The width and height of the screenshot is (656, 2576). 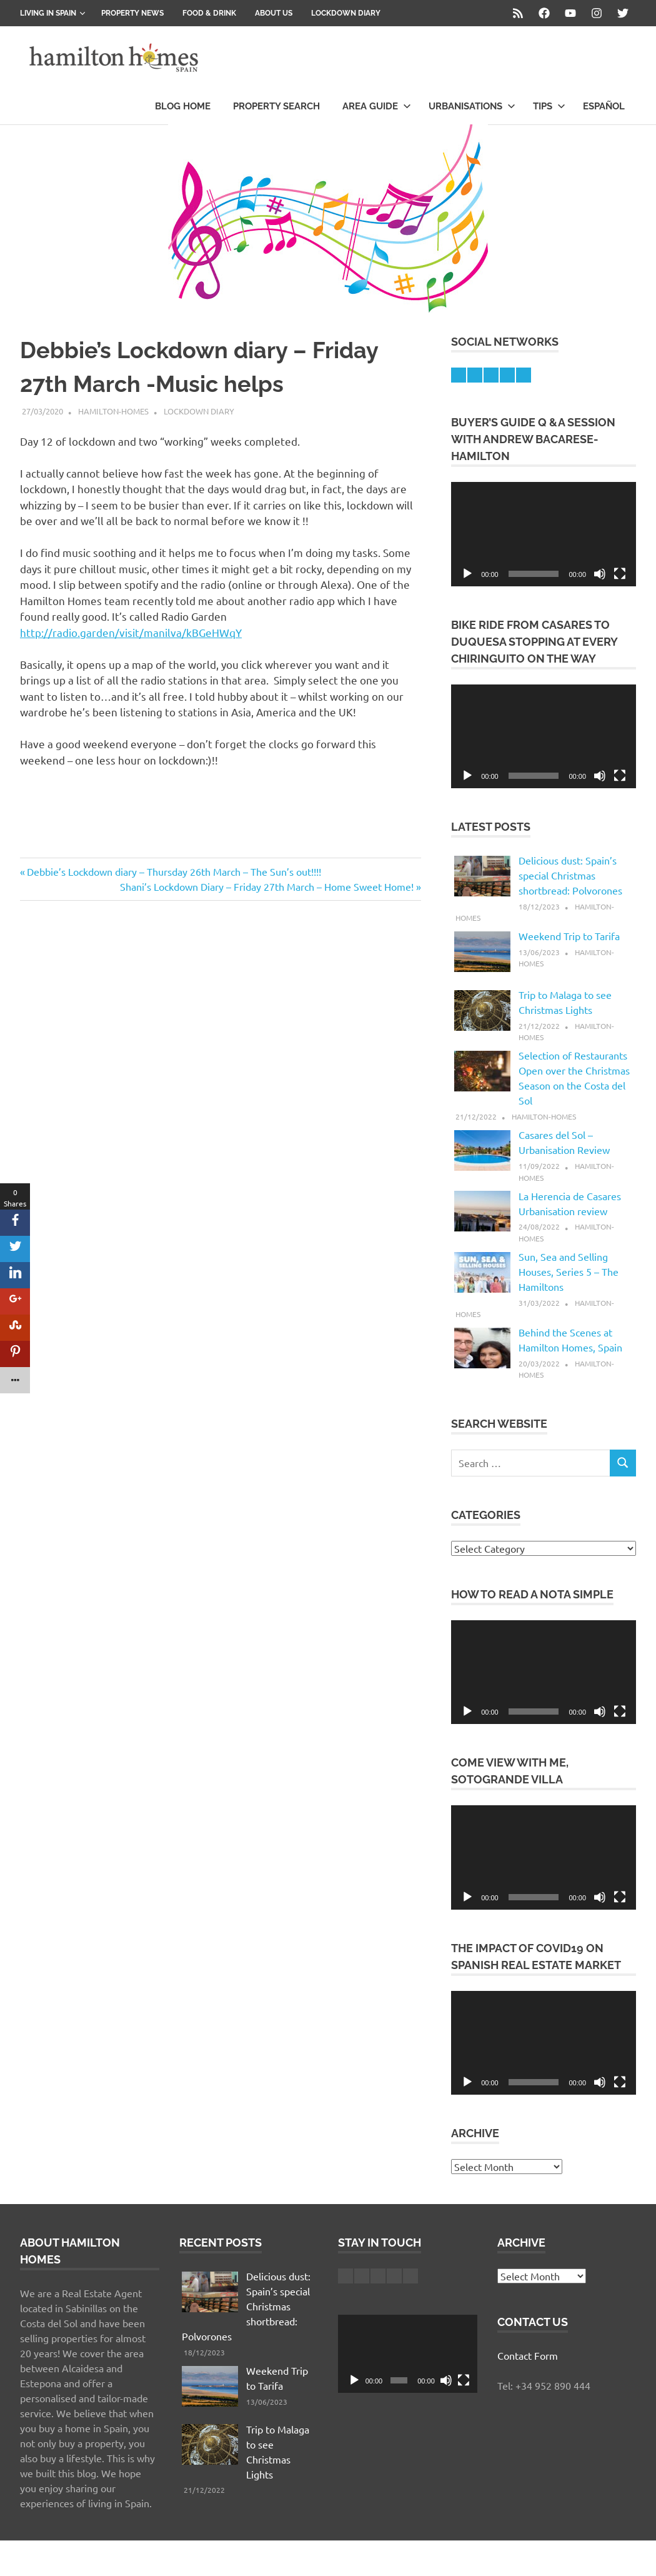 What do you see at coordinates (543, 534) in the screenshot?
I see `[application]` at bounding box center [543, 534].